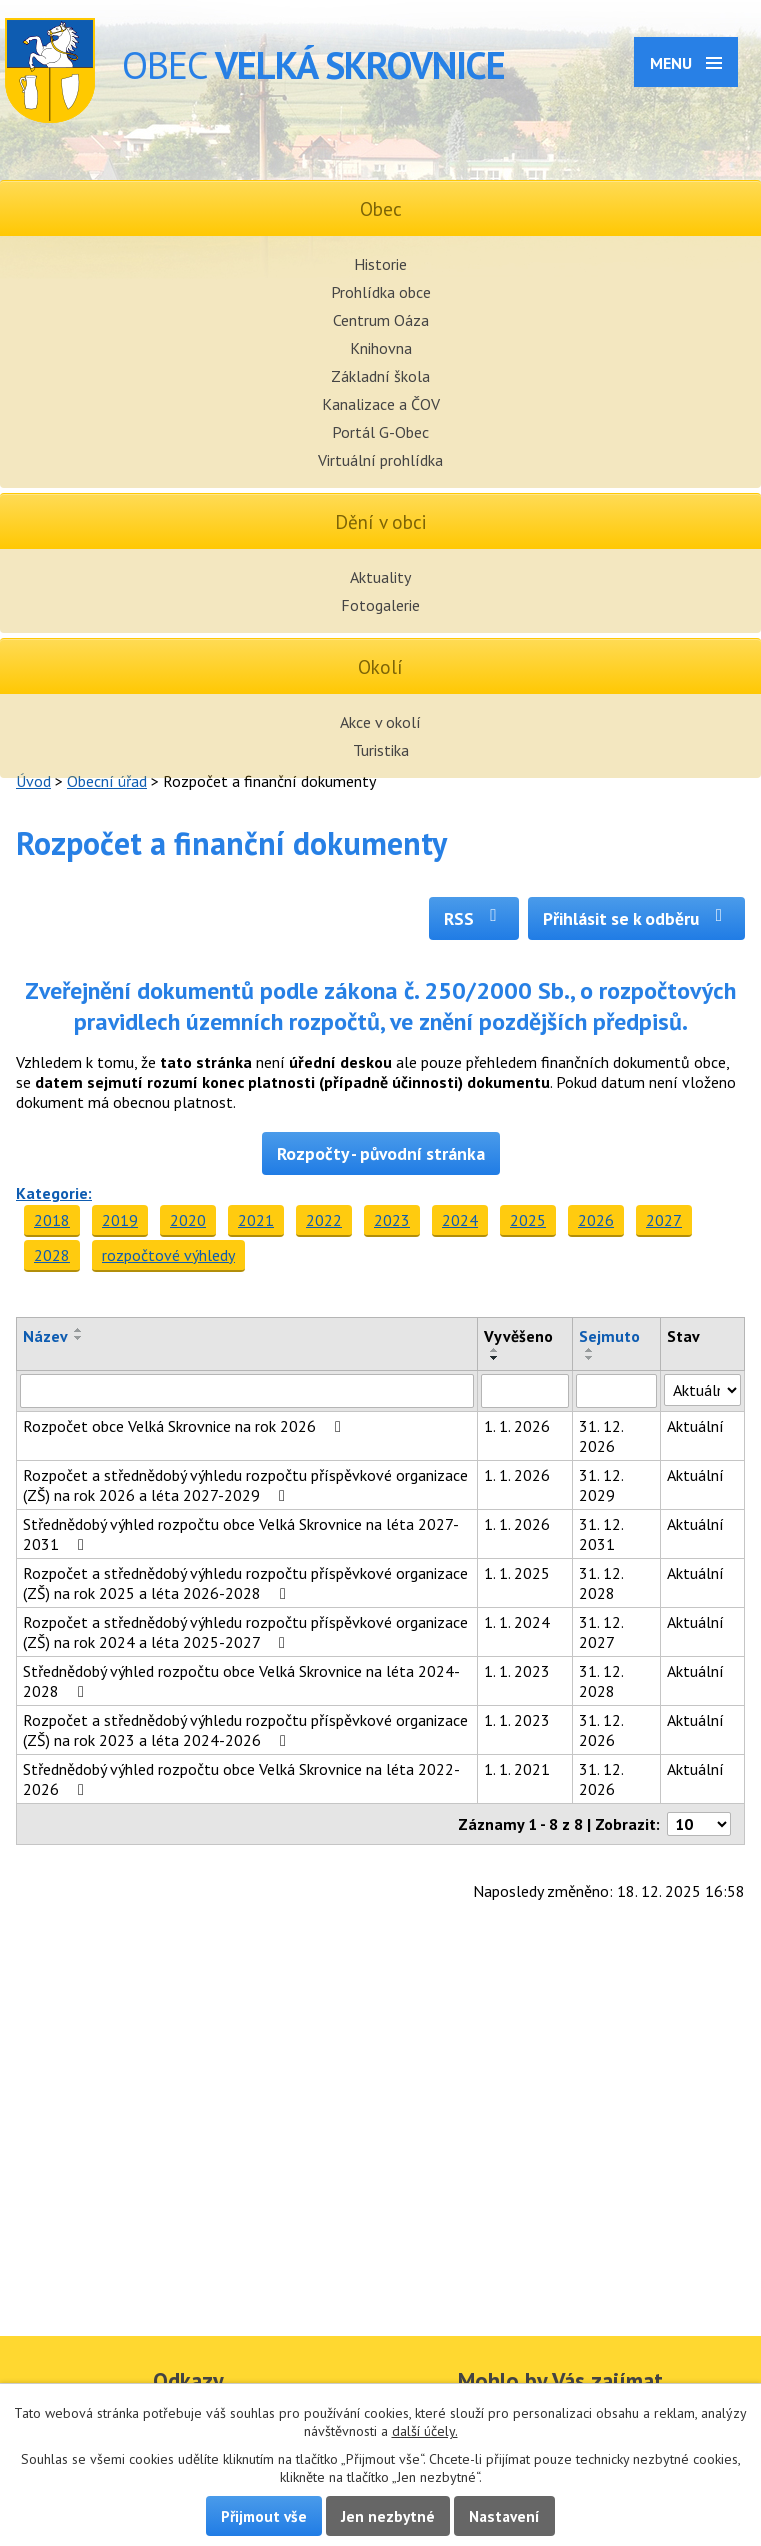 Image resolution: width=761 pixels, height=2546 pixels. What do you see at coordinates (33, 781) in the screenshot?
I see `Úvod` at bounding box center [33, 781].